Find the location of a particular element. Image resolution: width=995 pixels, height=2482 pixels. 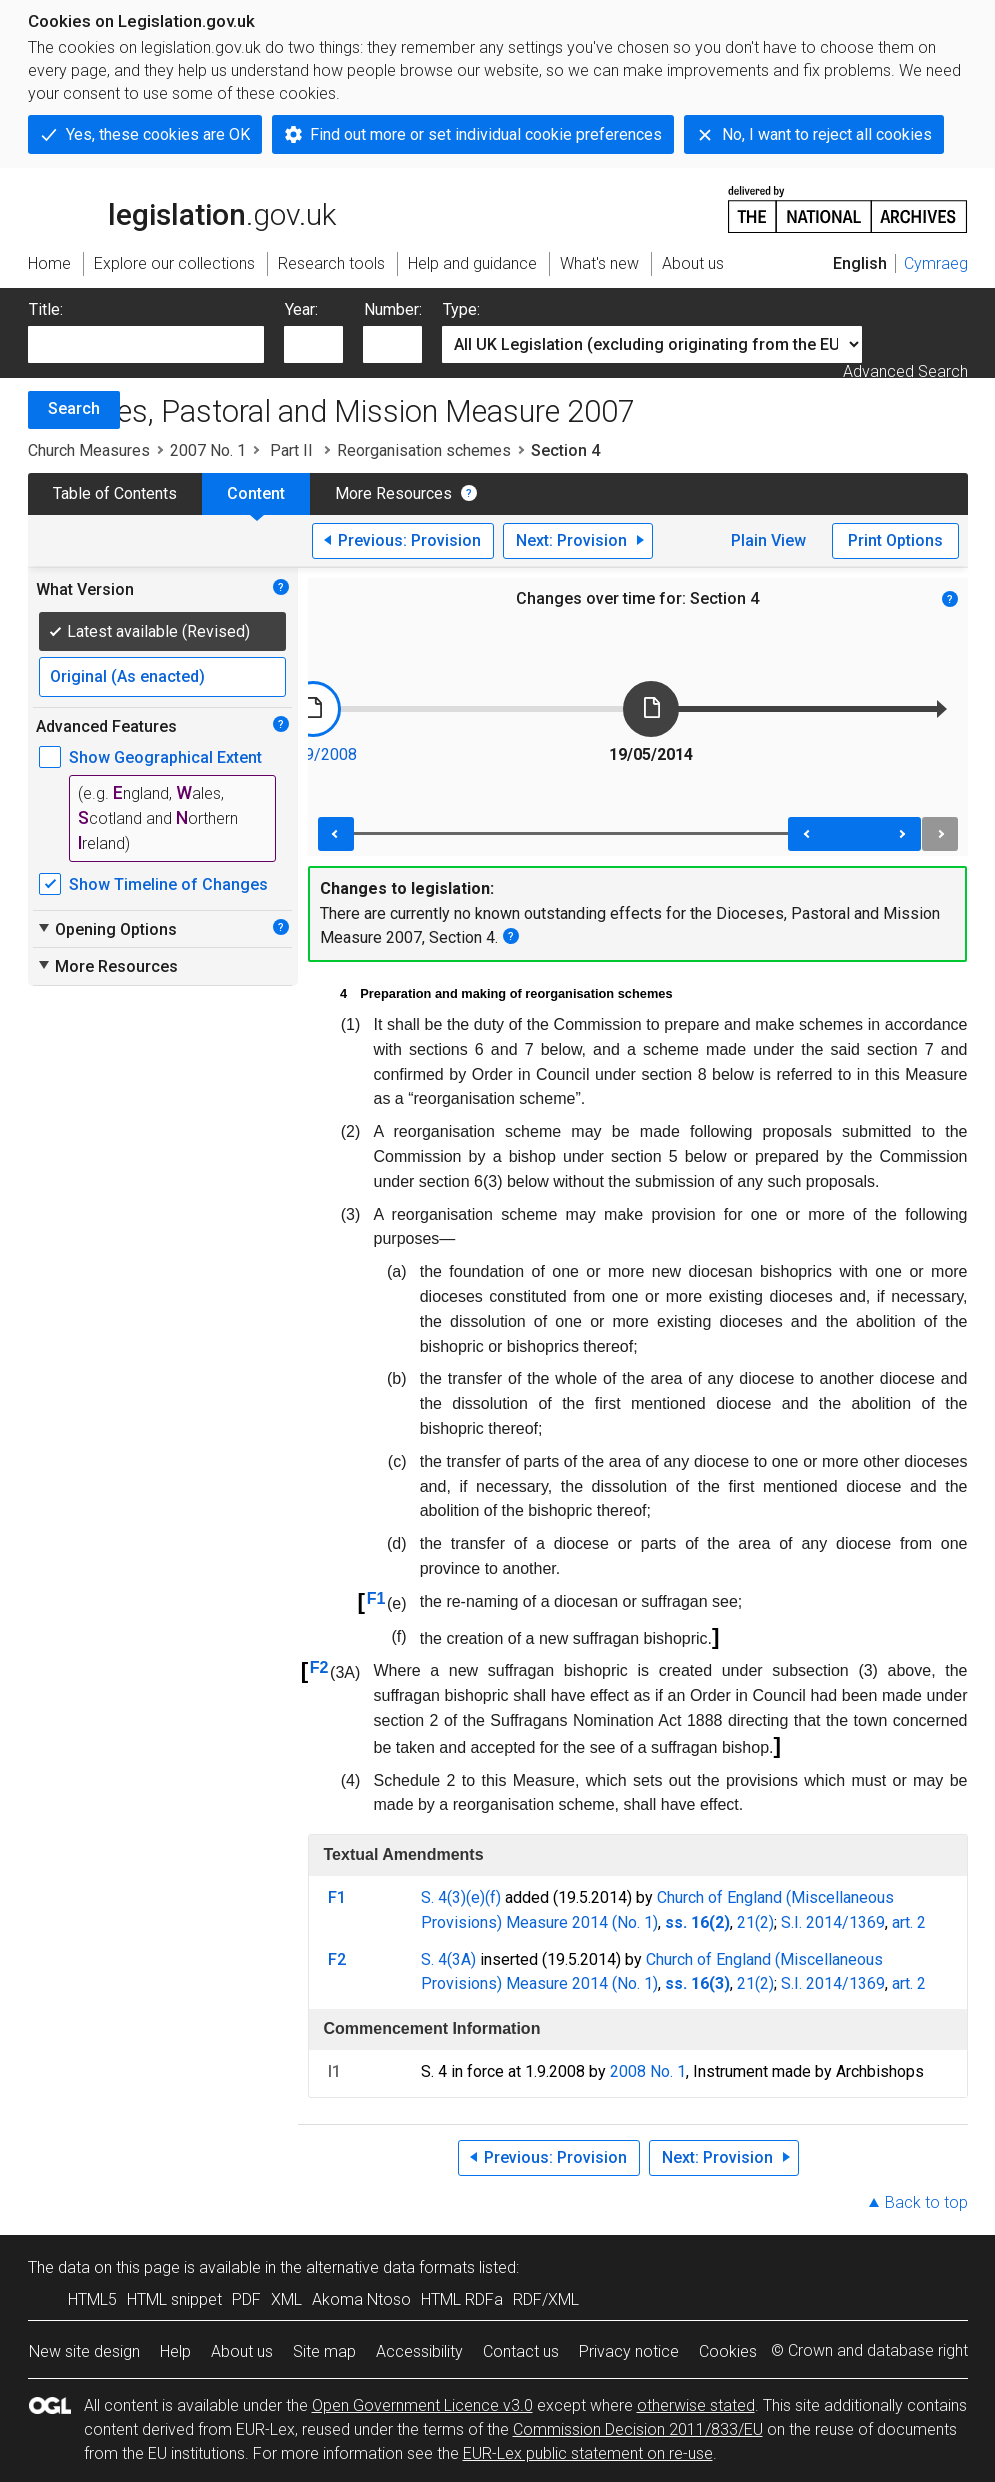

Open Government Licence v3.0 is located at coordinates (422, 2405).